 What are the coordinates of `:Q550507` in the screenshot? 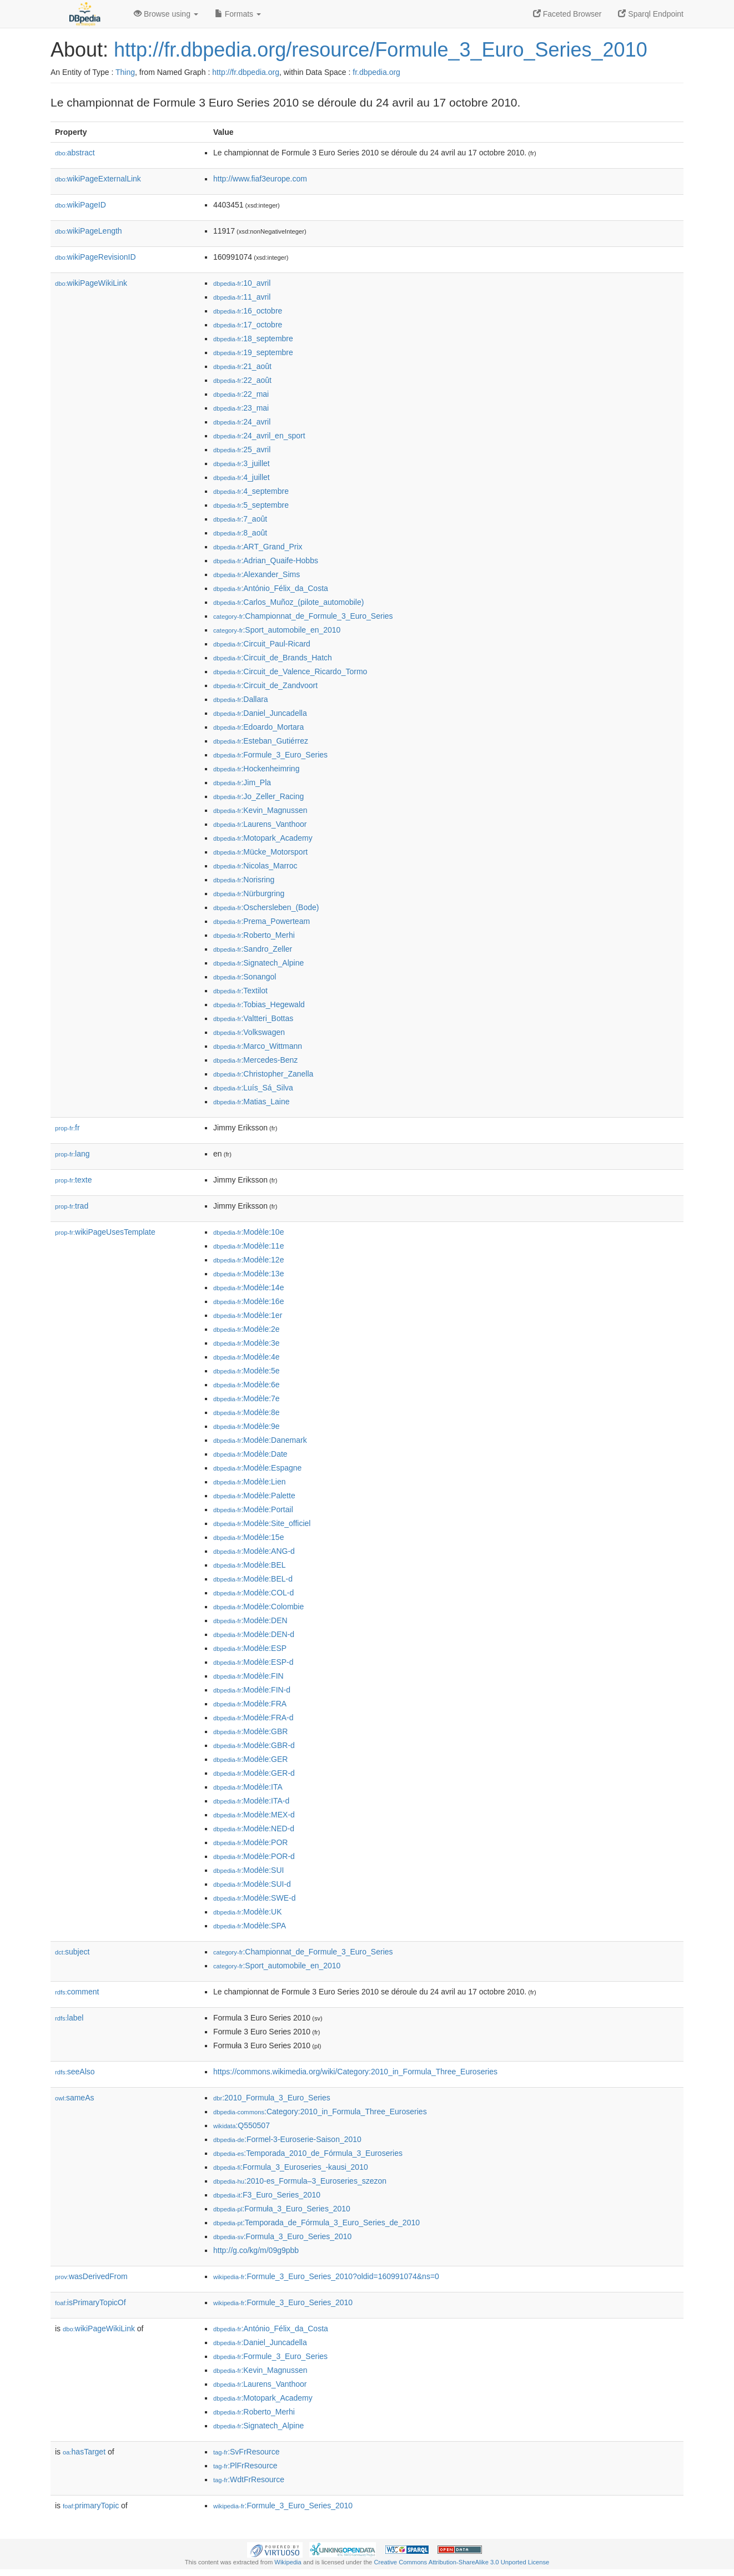 It's located at (241, 2125).